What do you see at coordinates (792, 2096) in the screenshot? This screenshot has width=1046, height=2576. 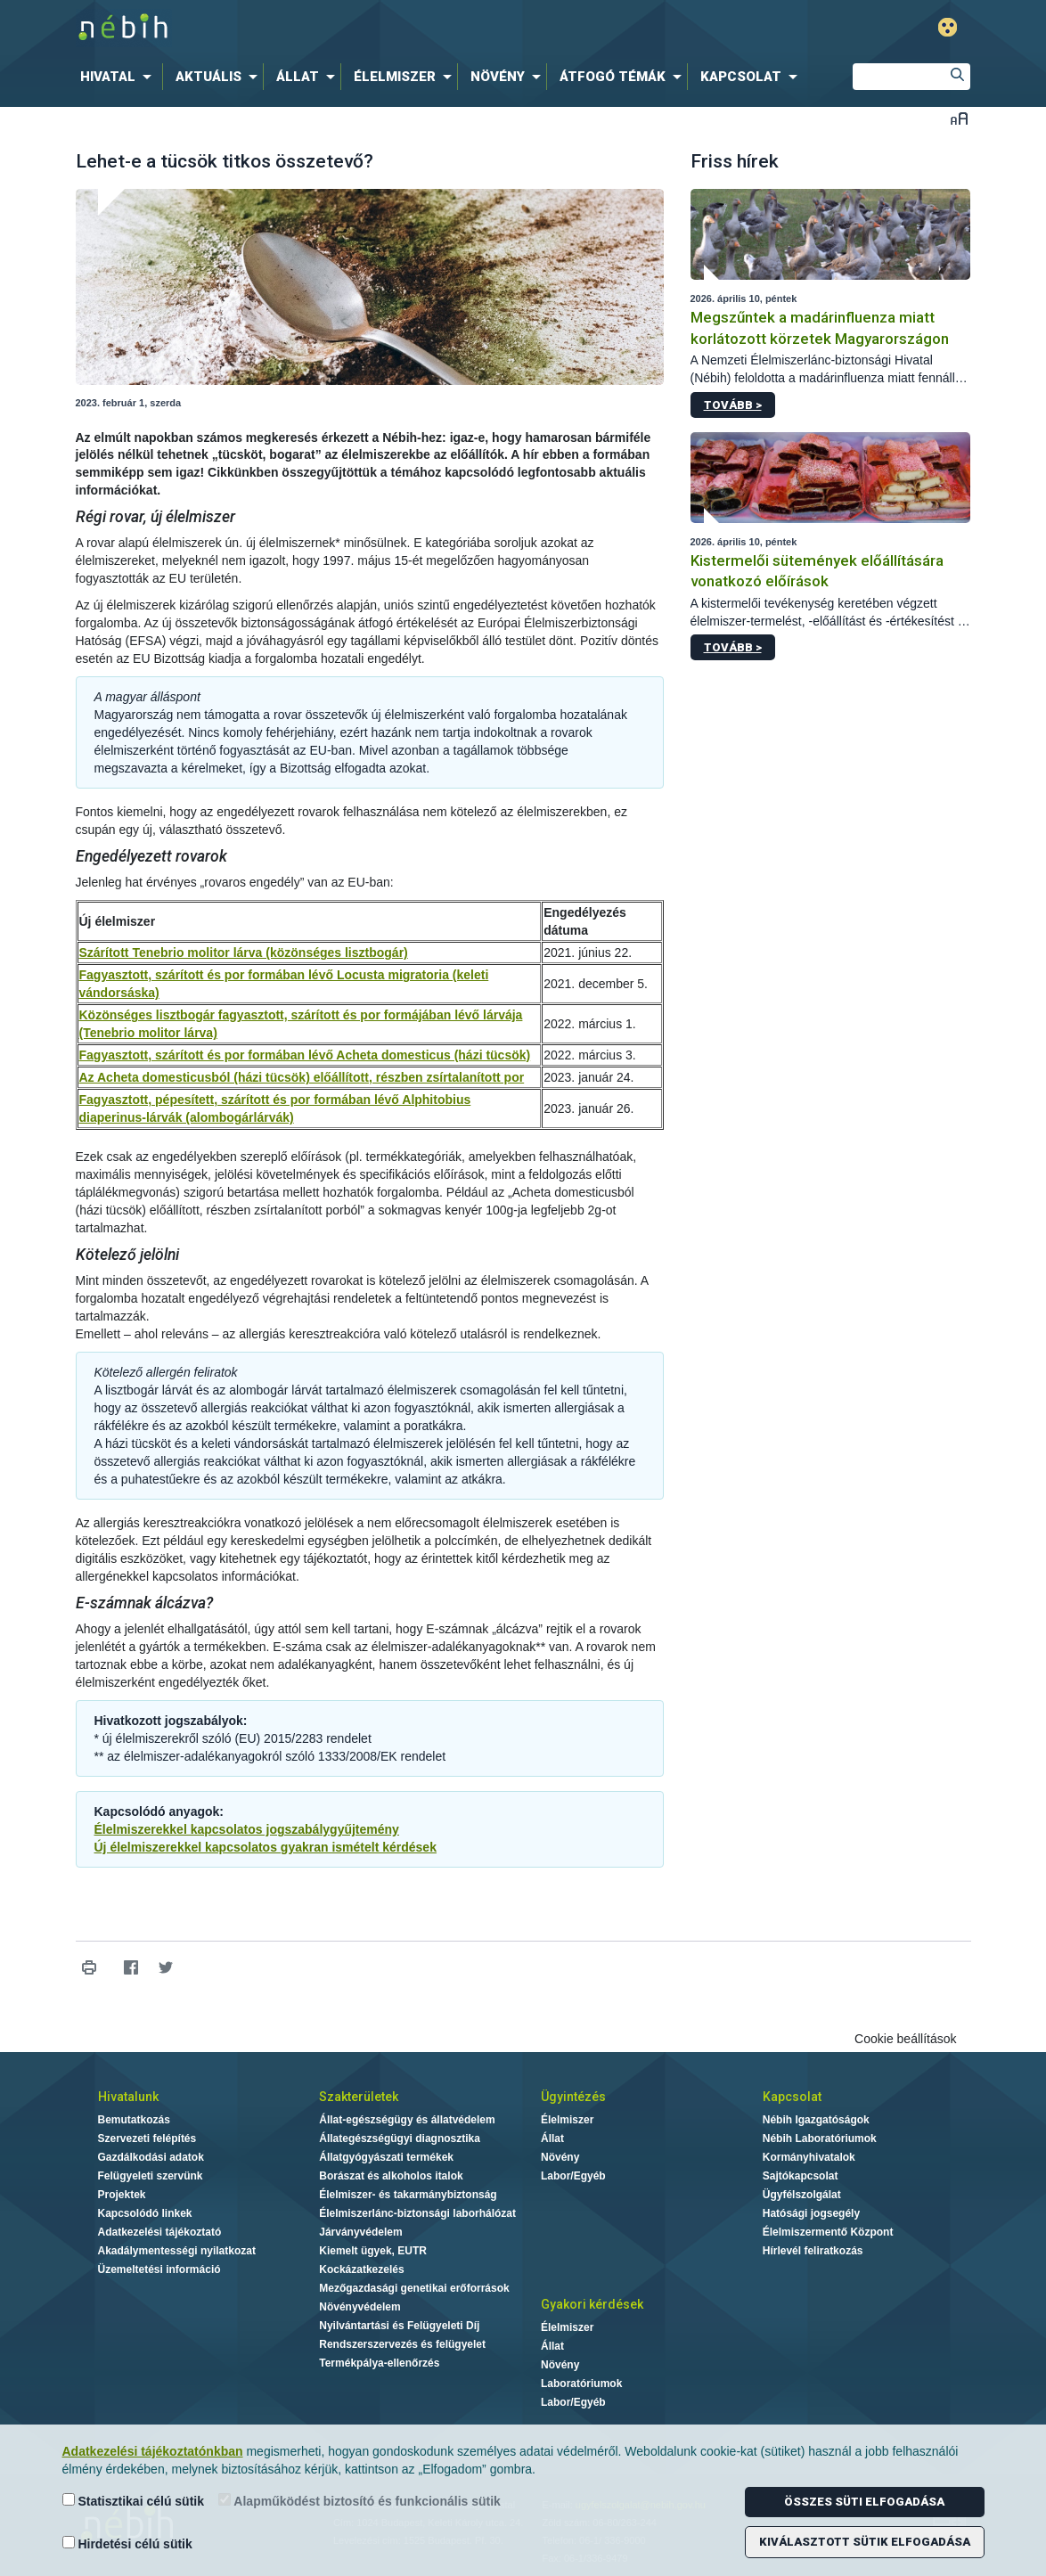 I see `Kapcsolat` at bounding box center [792, 2096].